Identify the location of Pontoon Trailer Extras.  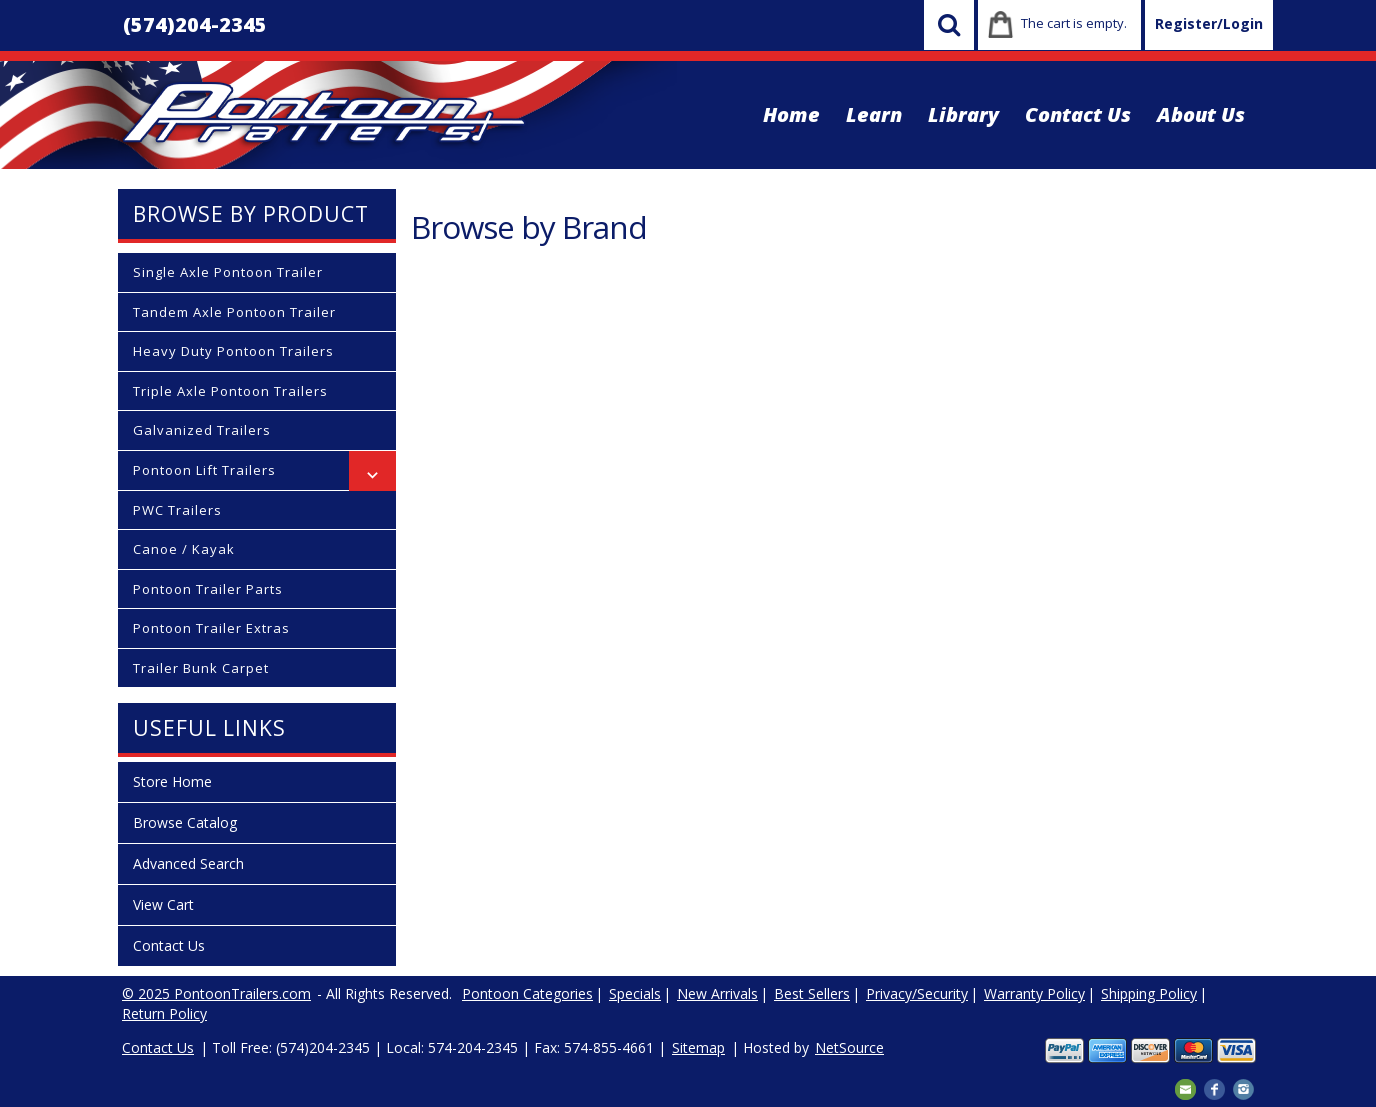
(211, 628).